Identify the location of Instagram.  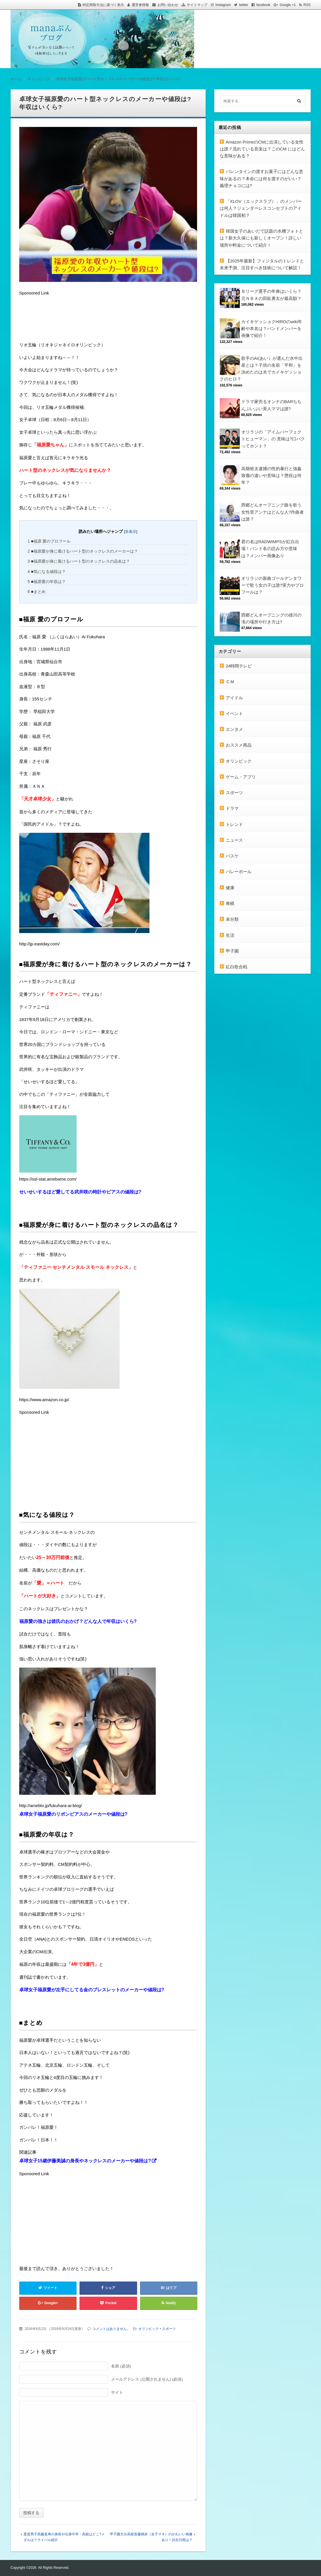
(223, 5).